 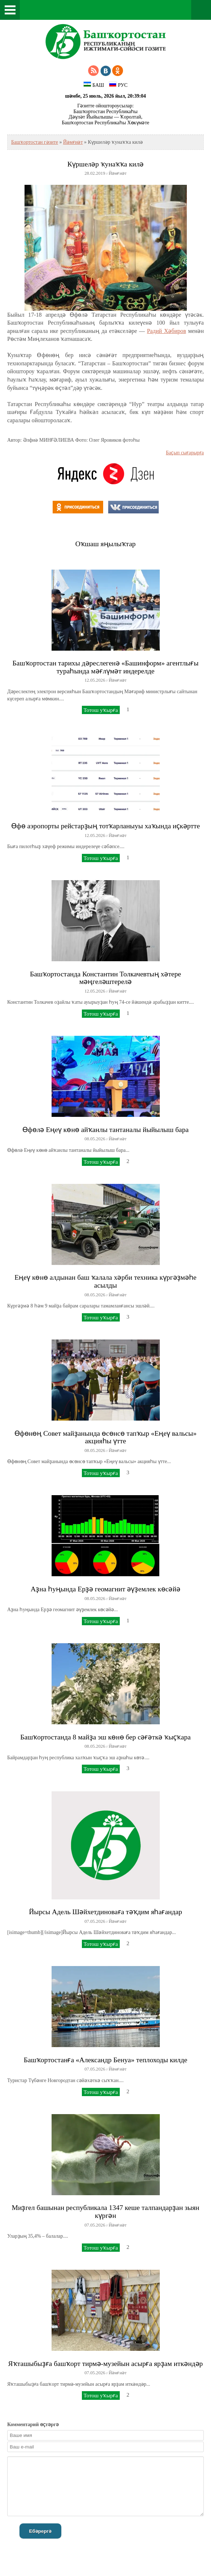 What do you see at coordinates (105, 2211) in the screenshot?
I see `Миҙгел башынан республикала 1347 кеше талпандарҙан зыян күргән` at bounding box center [105, 2211].